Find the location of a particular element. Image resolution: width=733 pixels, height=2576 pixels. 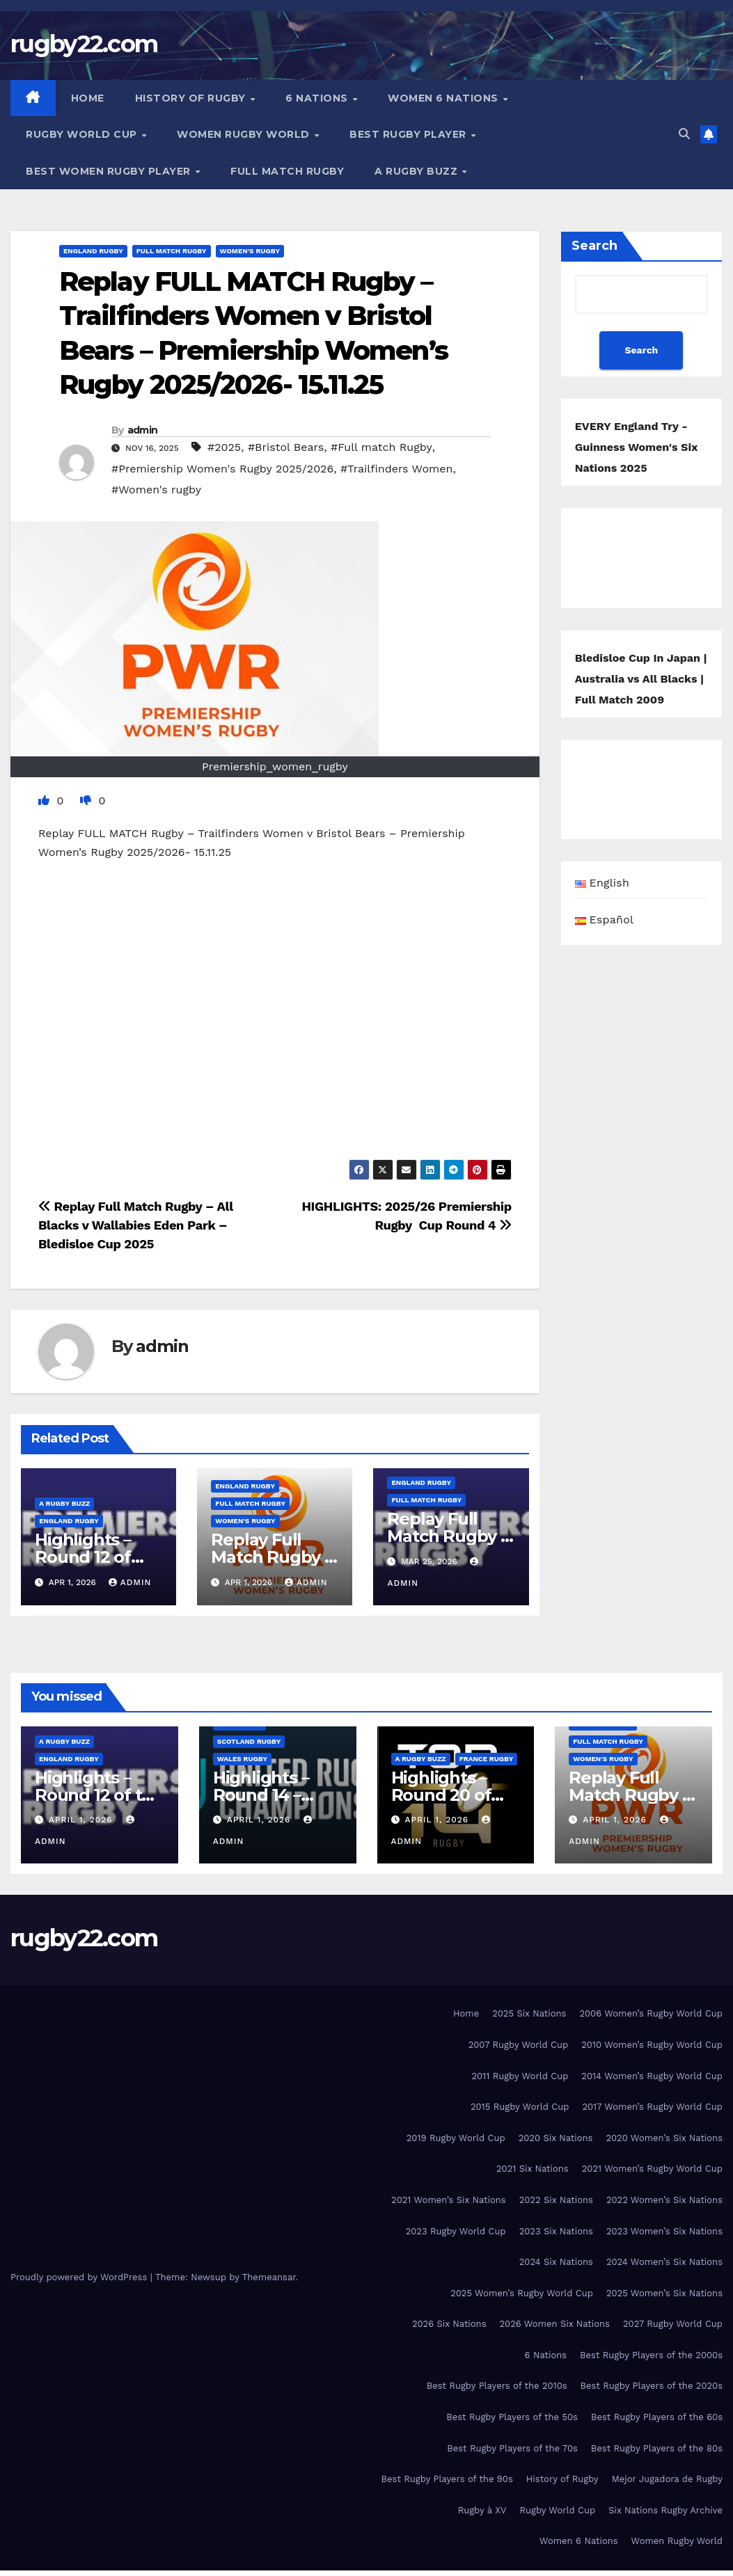

rugby22.com is located at coordinates (83, 43).